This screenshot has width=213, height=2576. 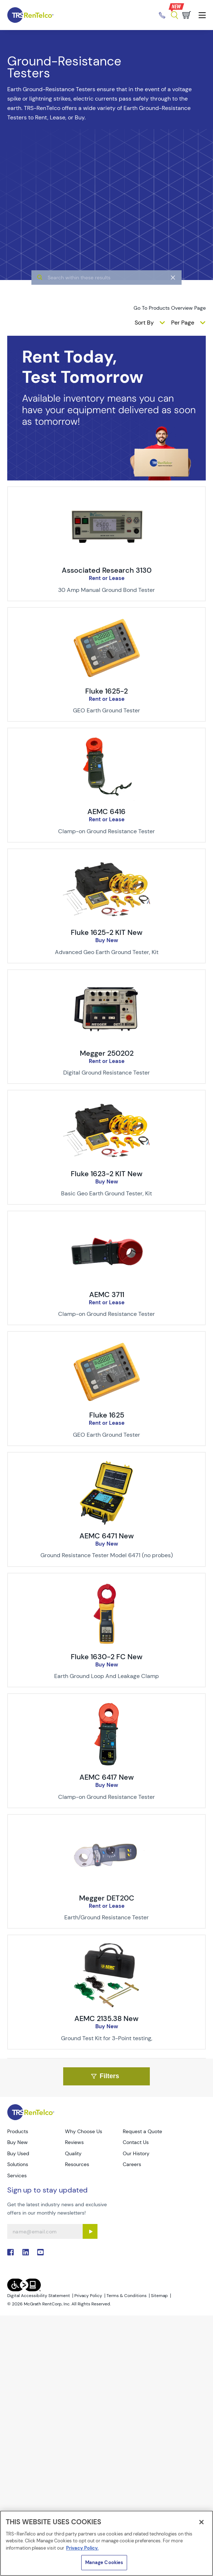 I want to click on Fluke 1625 [Title-Fluke 1625], so click(x=106, y=1415).